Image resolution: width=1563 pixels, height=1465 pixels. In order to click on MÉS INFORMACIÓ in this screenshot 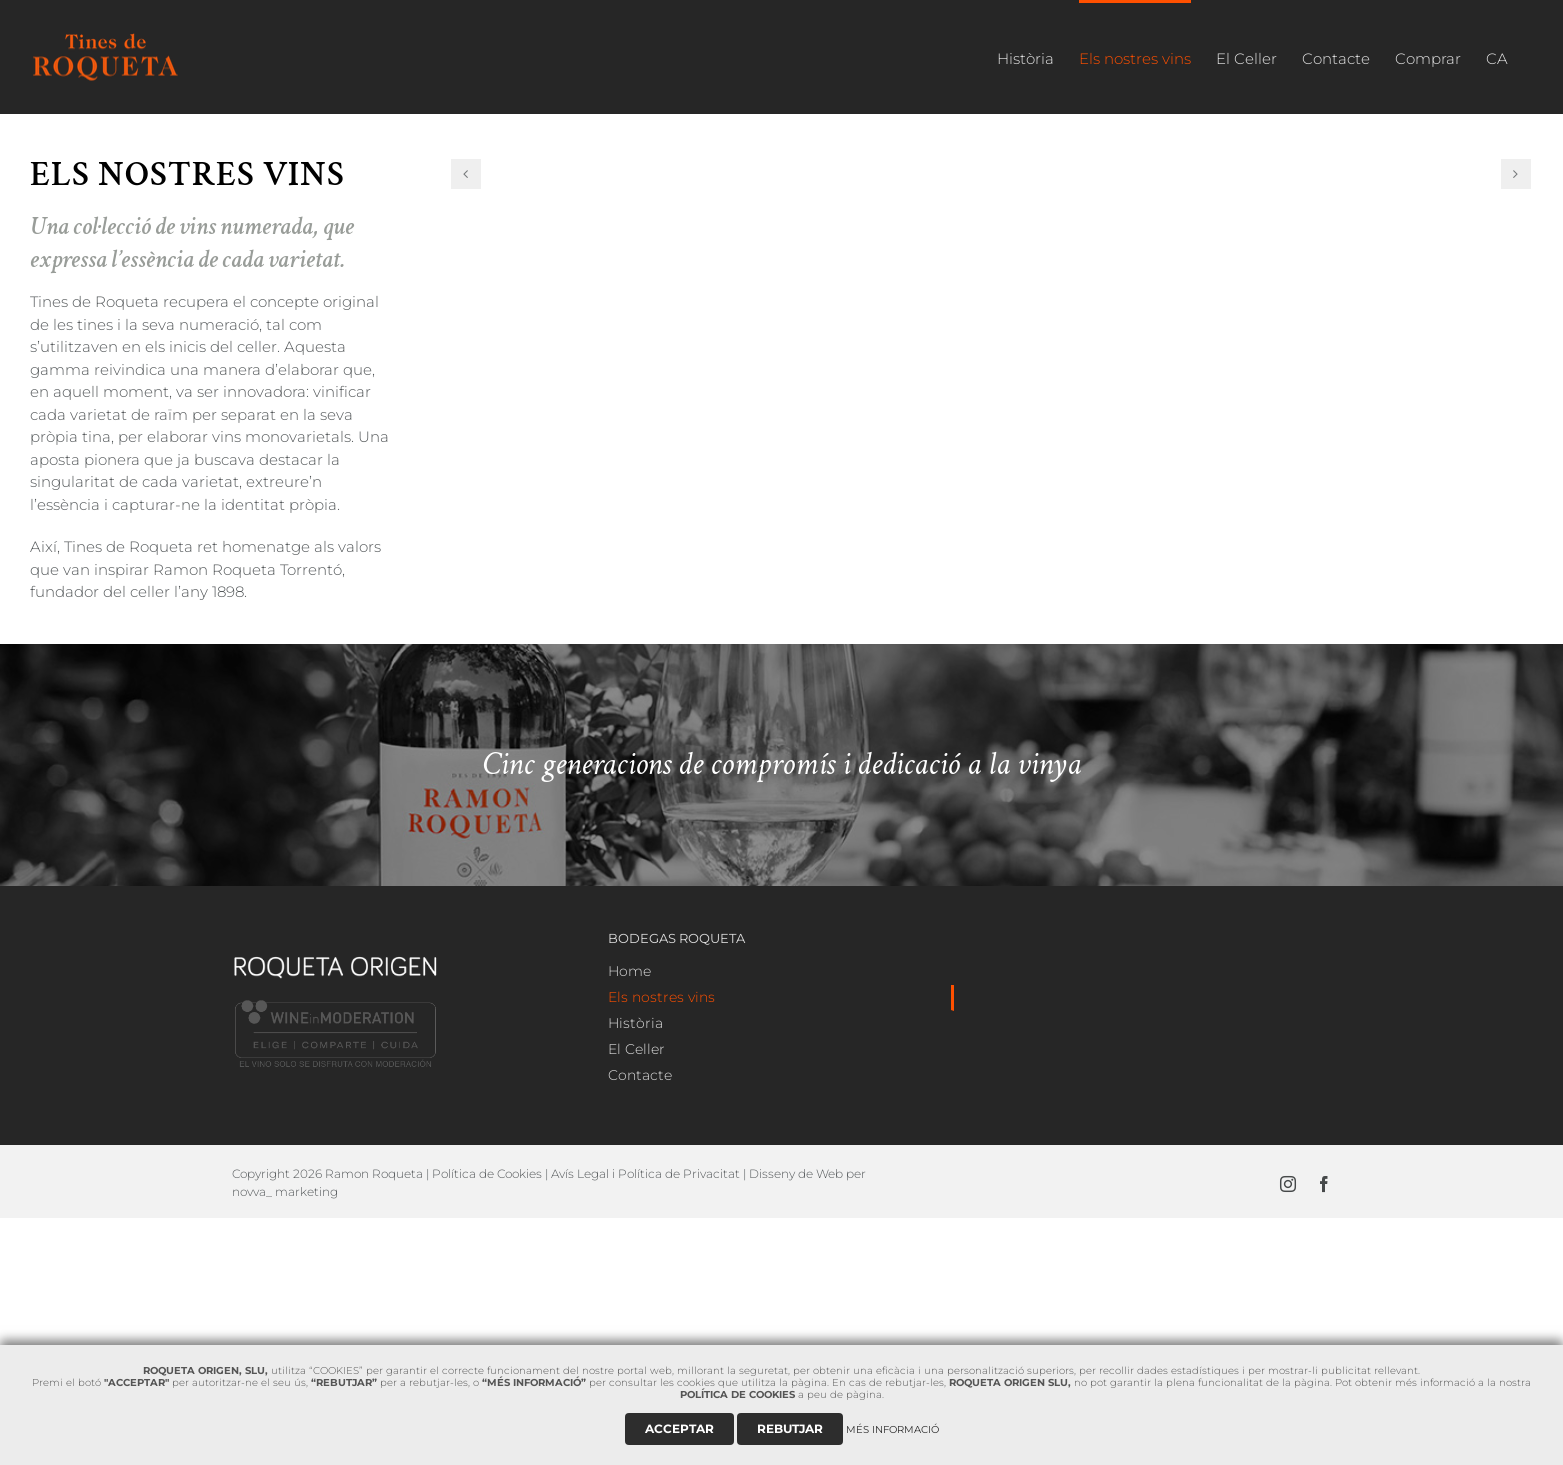, I will do `click(892, 1429)`.